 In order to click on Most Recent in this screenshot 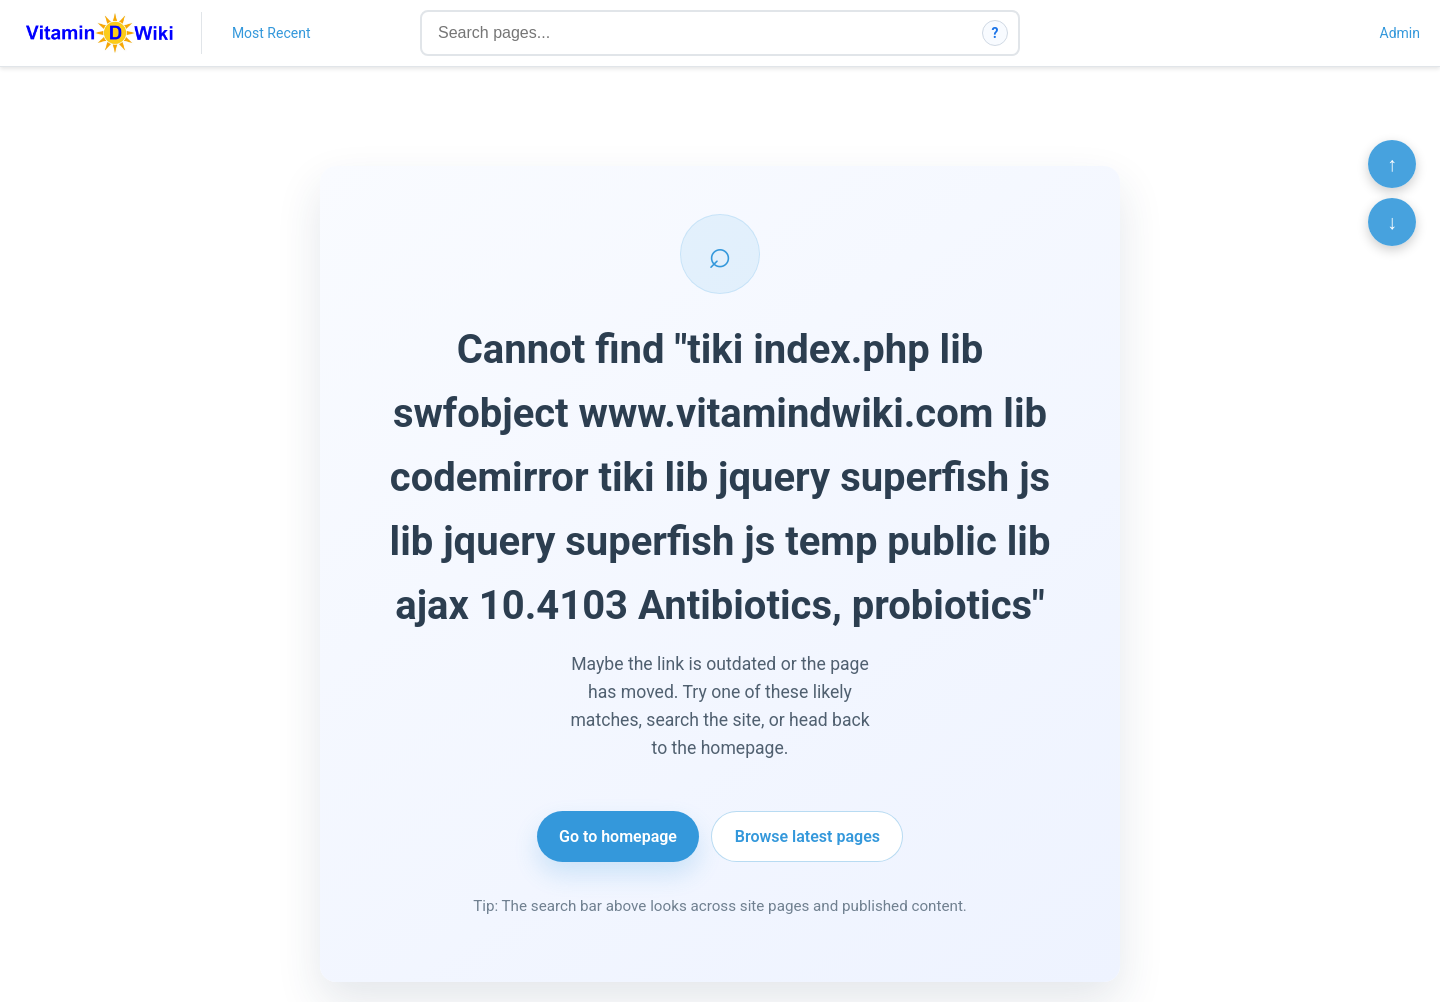, I will do `click(271, 33)`.